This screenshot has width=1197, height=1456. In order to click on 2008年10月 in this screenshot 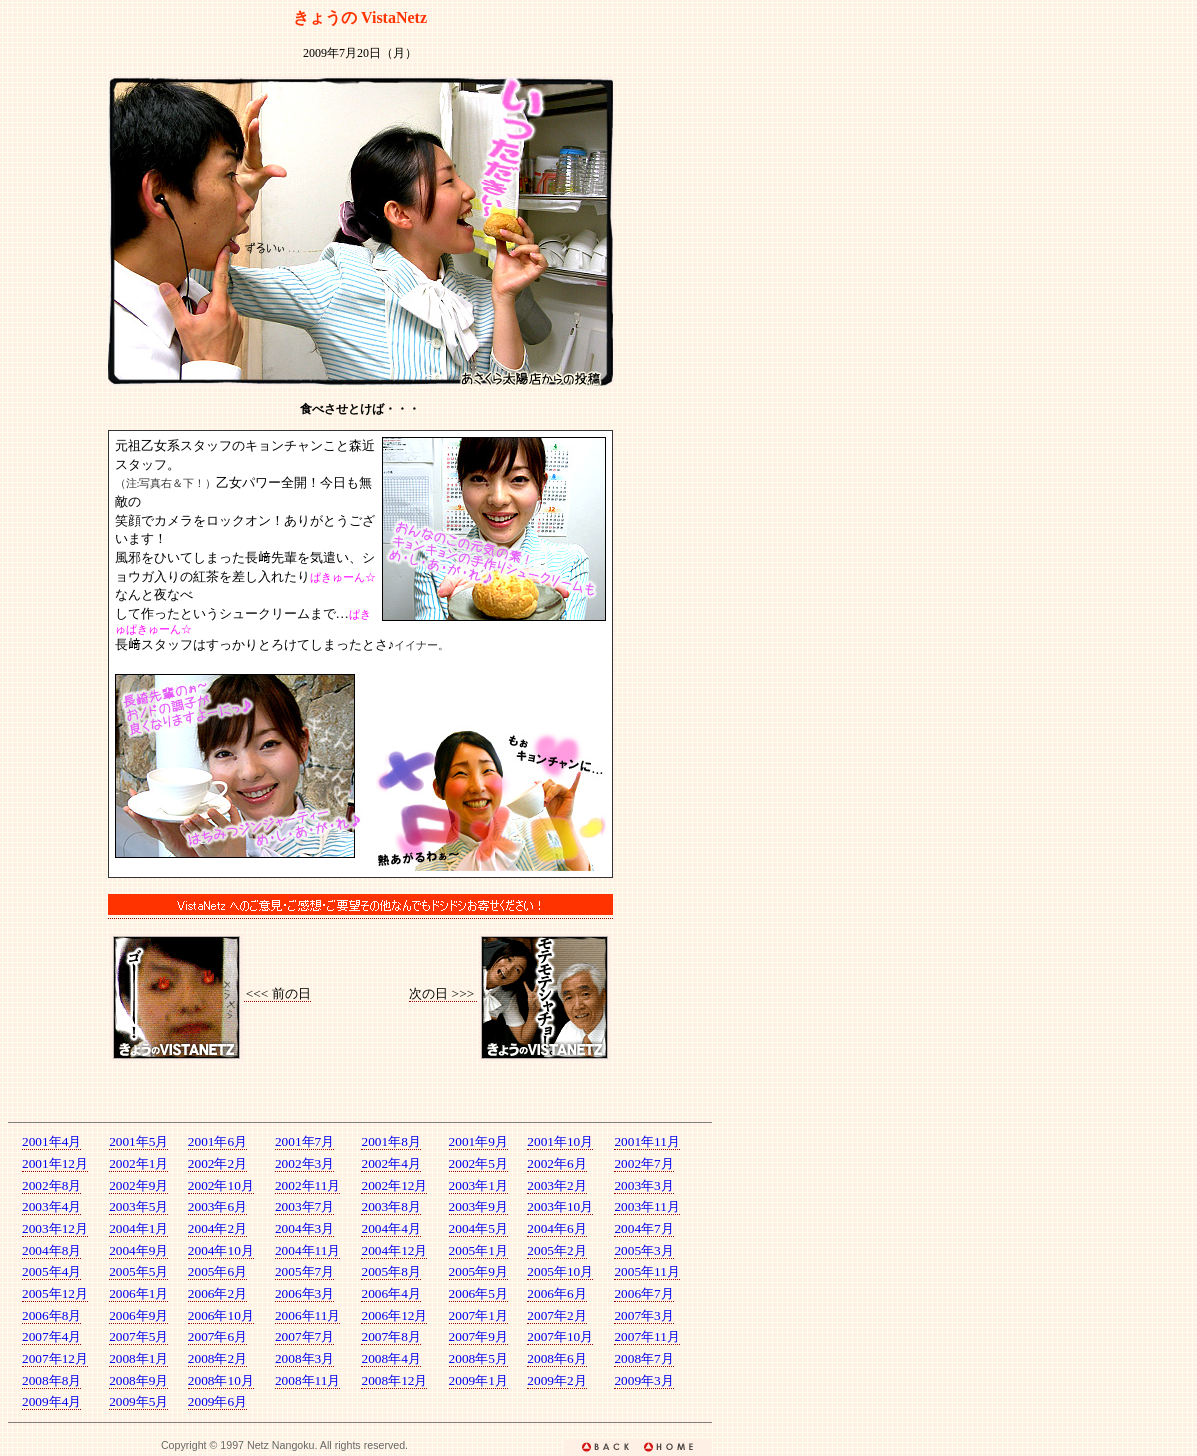, I will do `click(221, 1380)`.